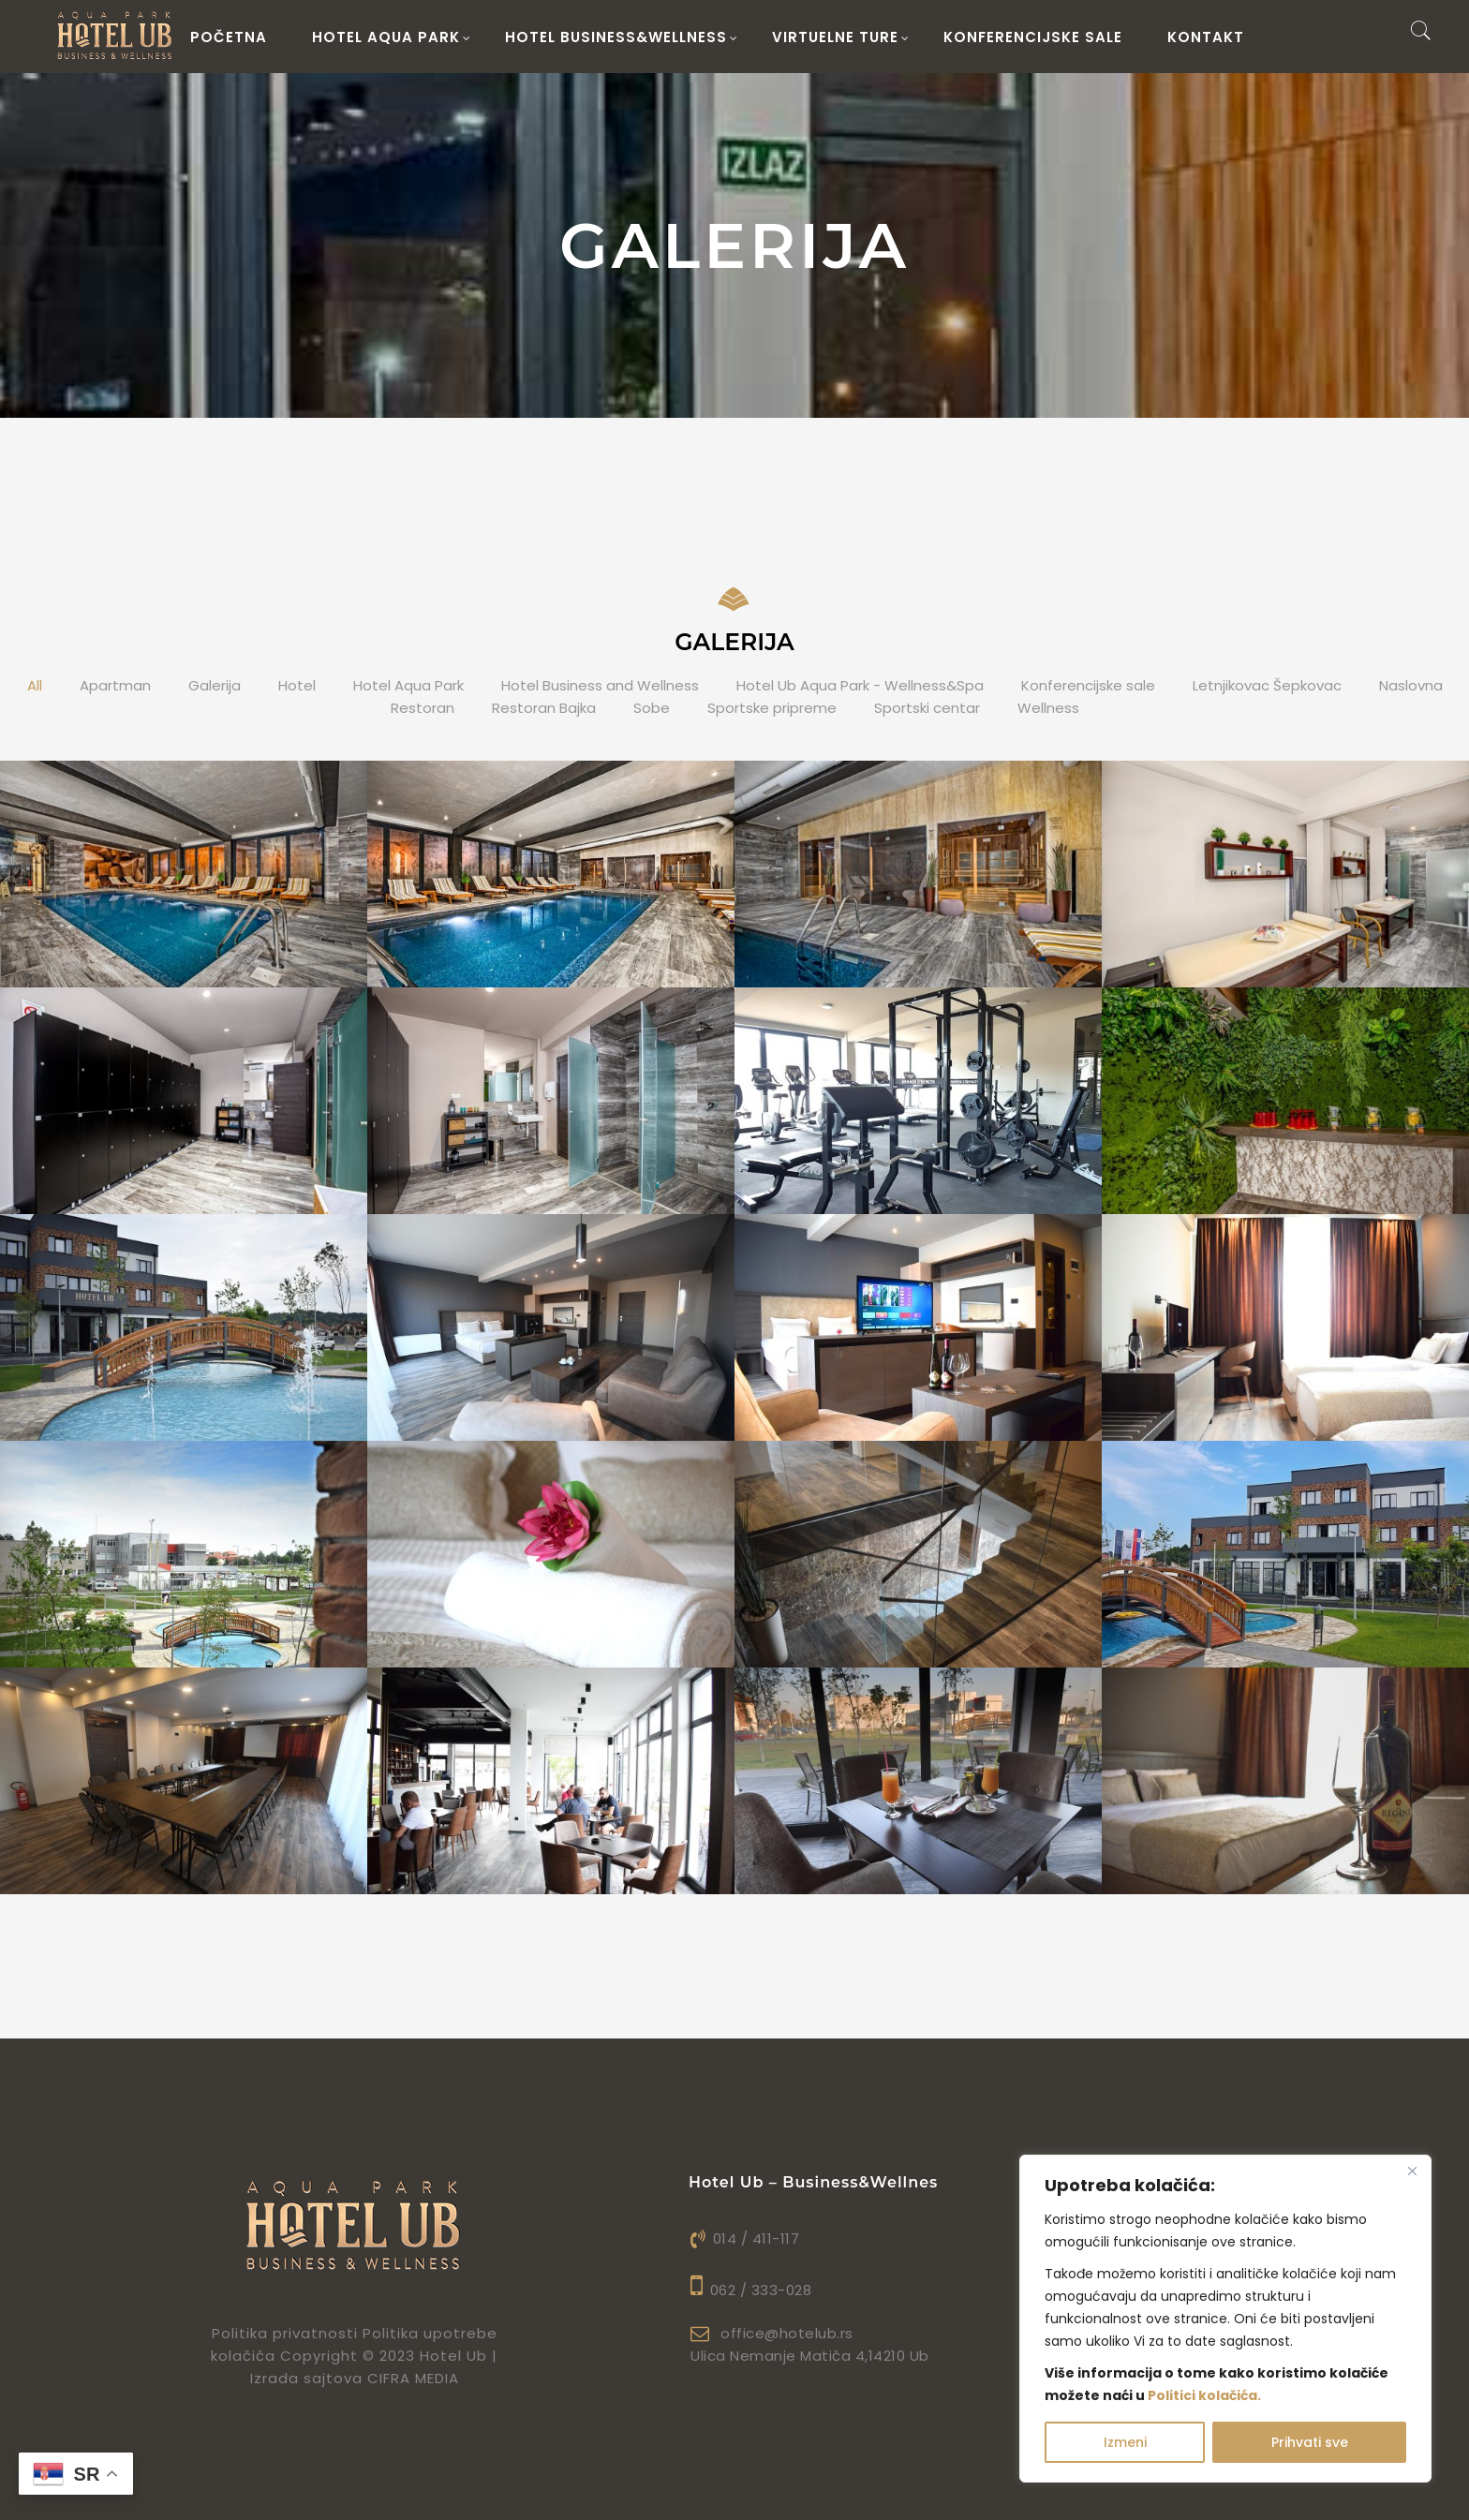 The height and width of the screenshot is (2520, 1469). What do you see at coordinates (1205, 37) in the screenshot?
I see `Kontakt` at bounding box center [1205, 37].